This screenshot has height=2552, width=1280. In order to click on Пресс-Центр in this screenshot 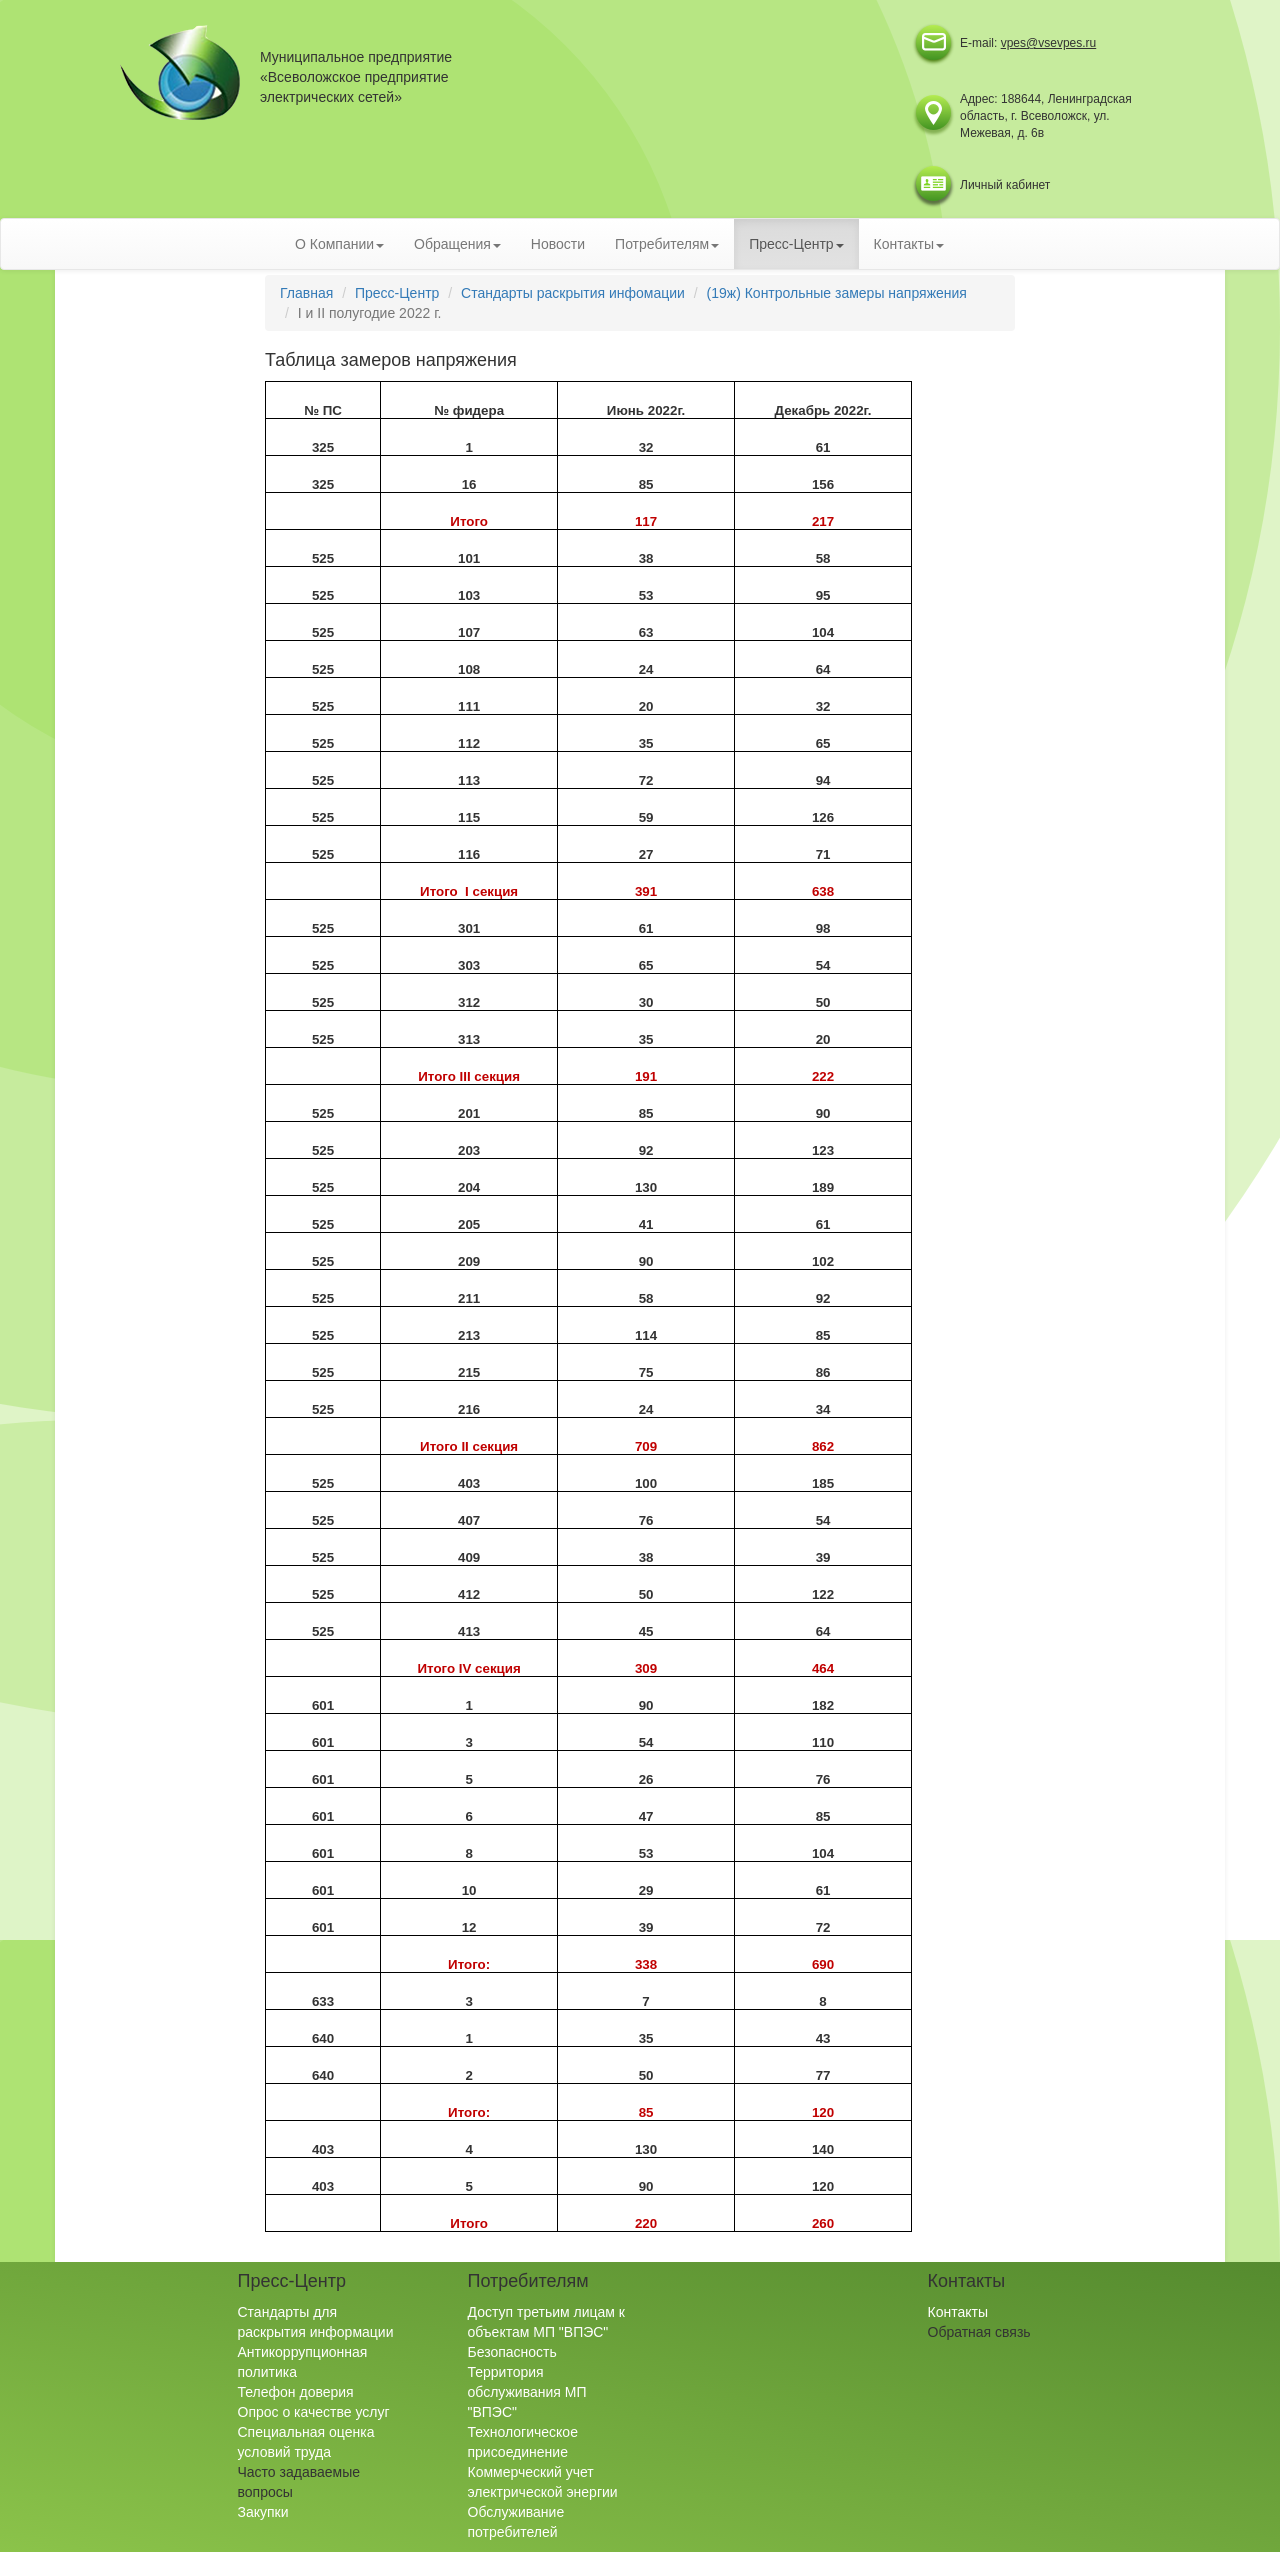, I will do `click(397, 293)`.